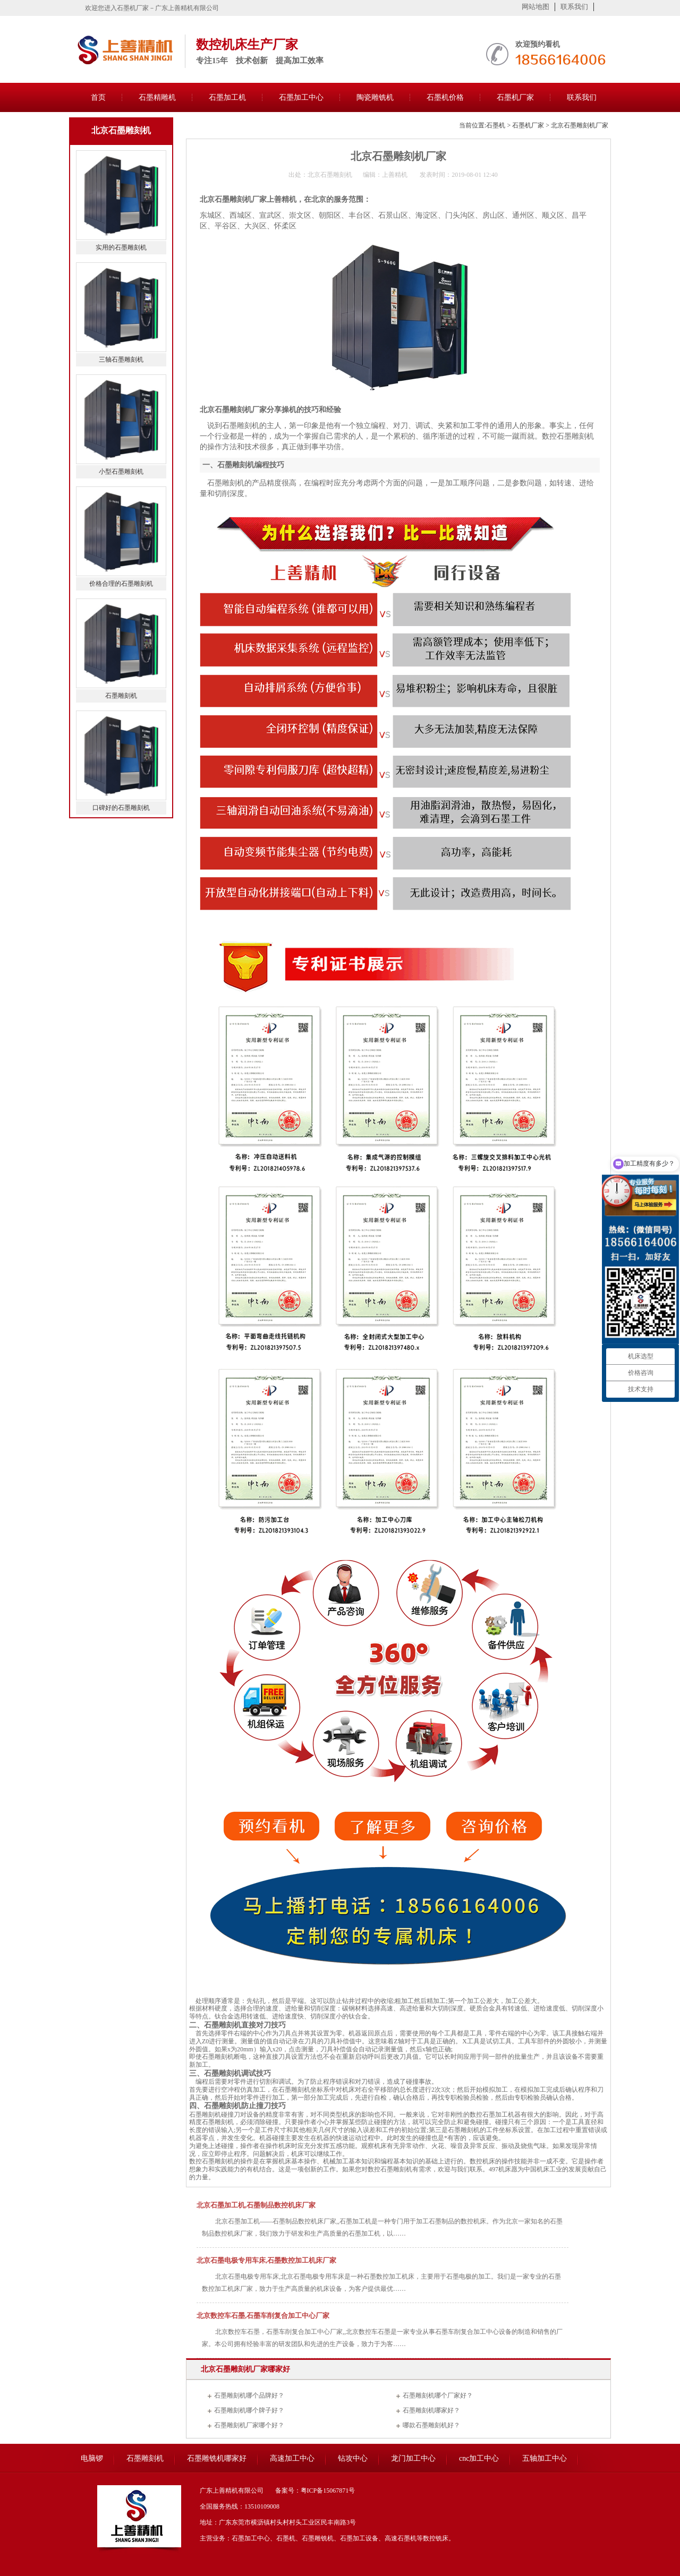 The width and height of the screenshot is (680, 2576). What do you see at coordinates (256, 2205) in the screenshot?
I see `北京石墨加工机,石墨制品数控机床厂家` at bounding box center [256, 2205].